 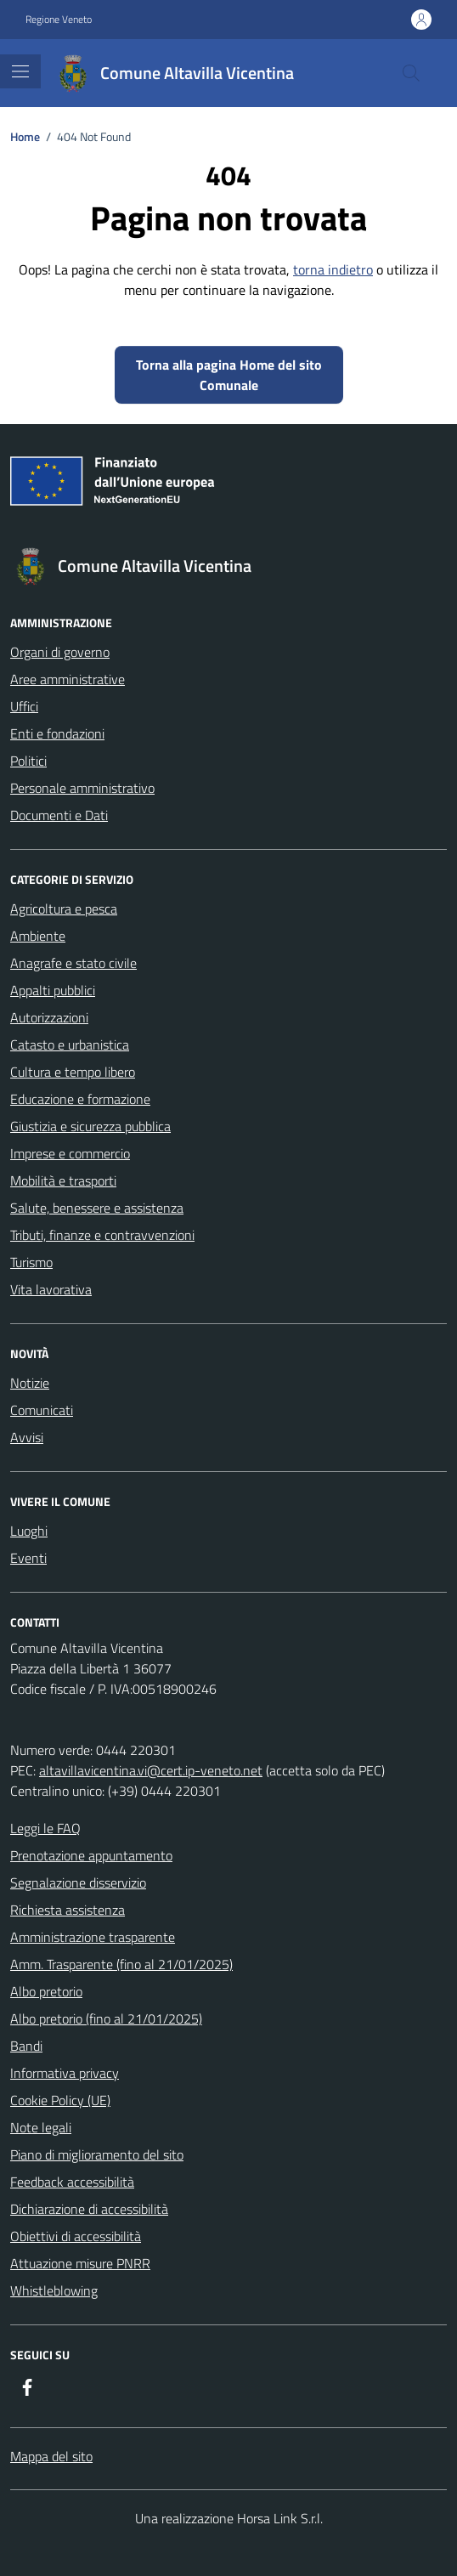 I want to click on Dichiarazione di accessibilità, so click(x=89, y=2209).